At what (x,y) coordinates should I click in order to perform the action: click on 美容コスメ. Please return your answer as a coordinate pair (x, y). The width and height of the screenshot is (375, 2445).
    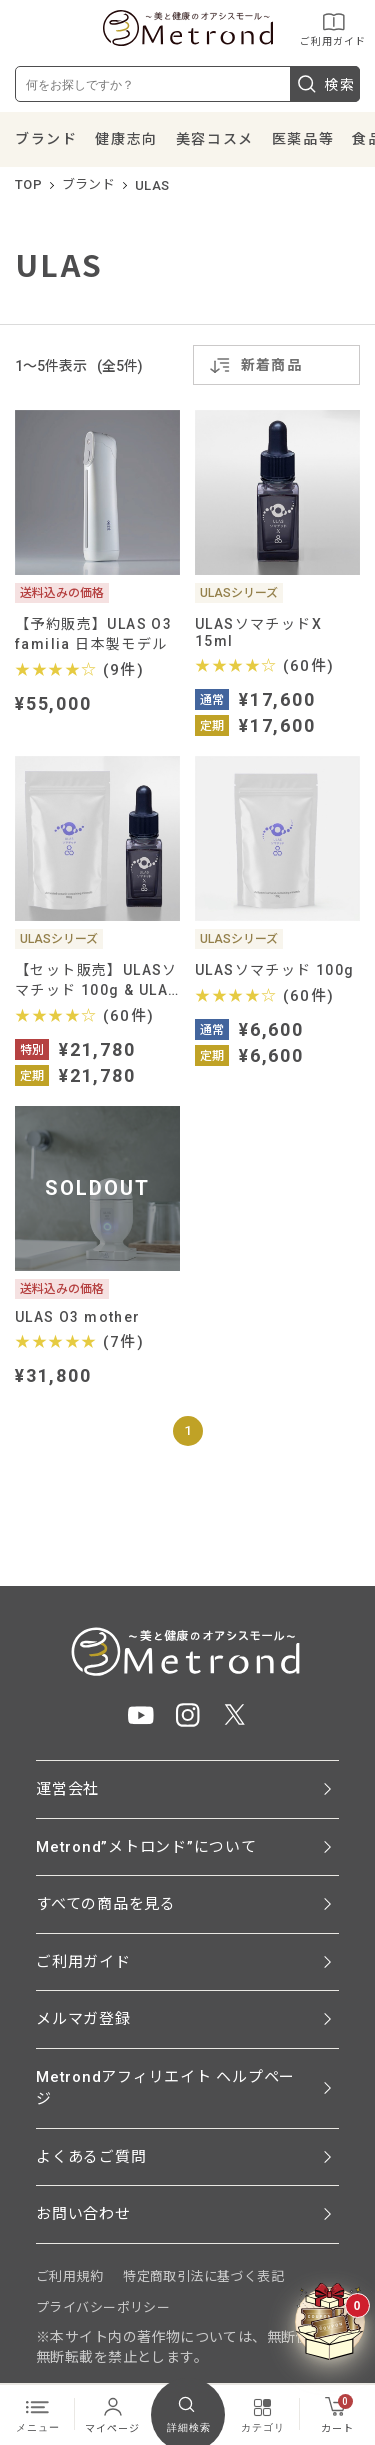
    Looking at the image, I should click on (215, 139).